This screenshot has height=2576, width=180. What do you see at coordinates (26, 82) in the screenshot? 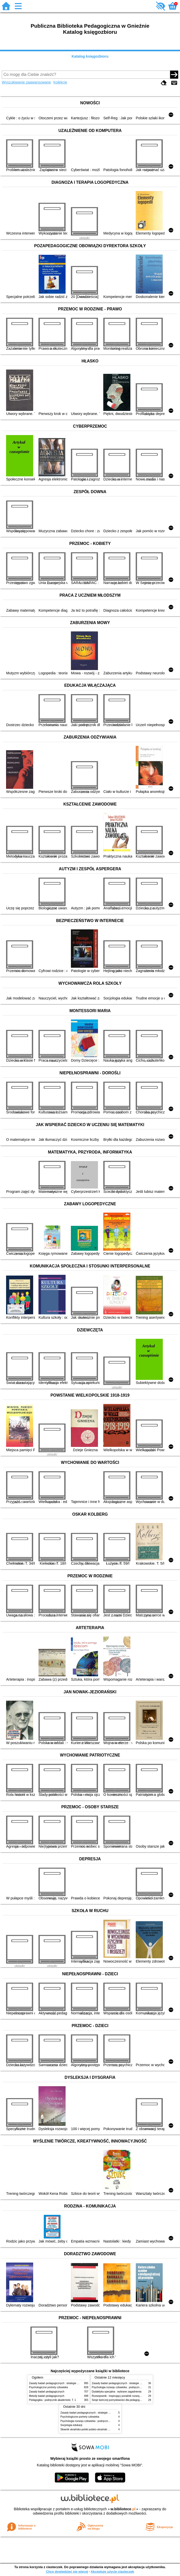
I see `Wyszukiwanie zaawansowane` at bounding box center [26, 82].